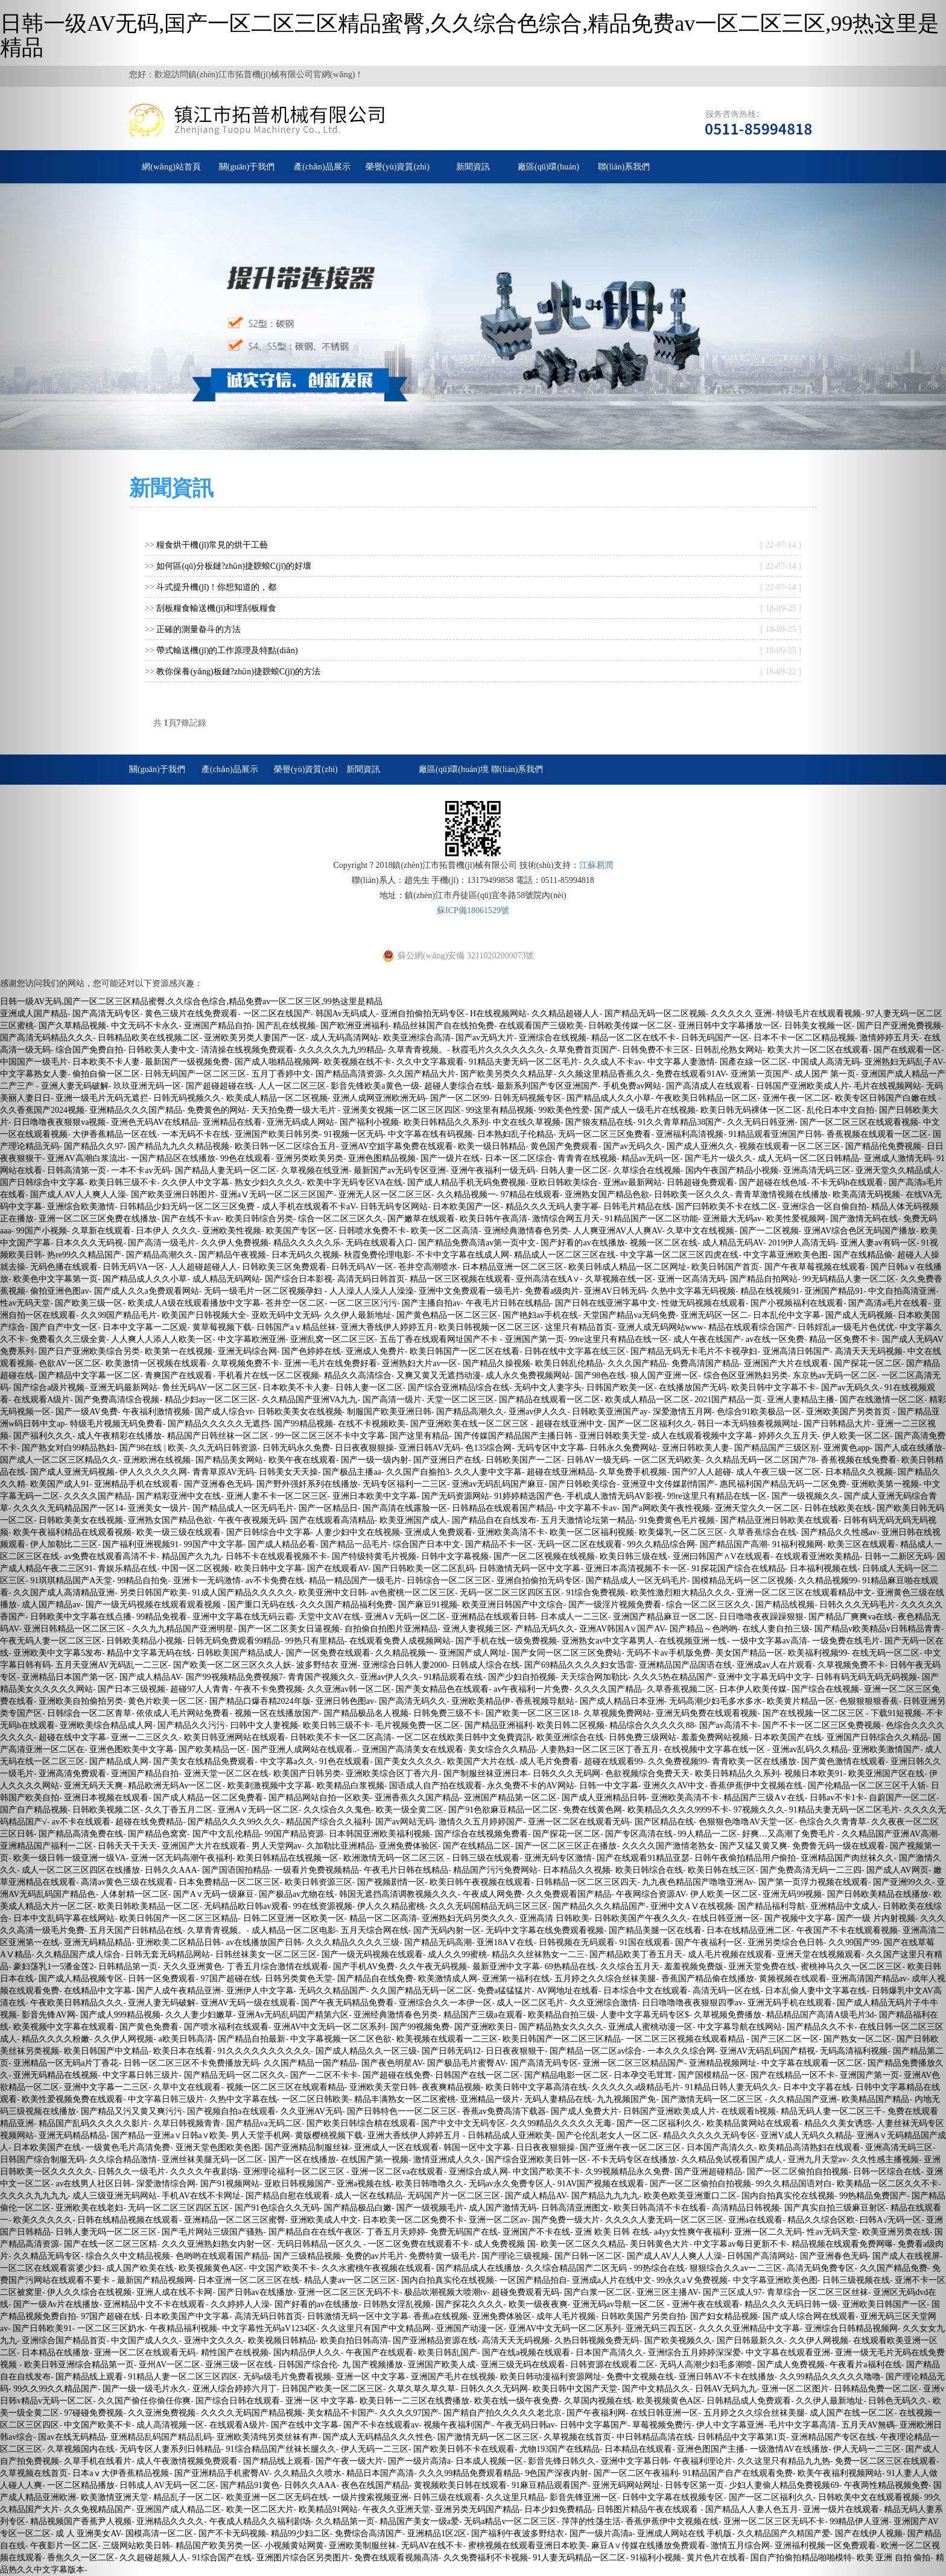 The height and width of the screenshot is (2576, 946). What do you see at coordinates (314, 2231) in the screenshot?
I see `国产精品自在在线午夜区` at bounding box center [314, 2231].